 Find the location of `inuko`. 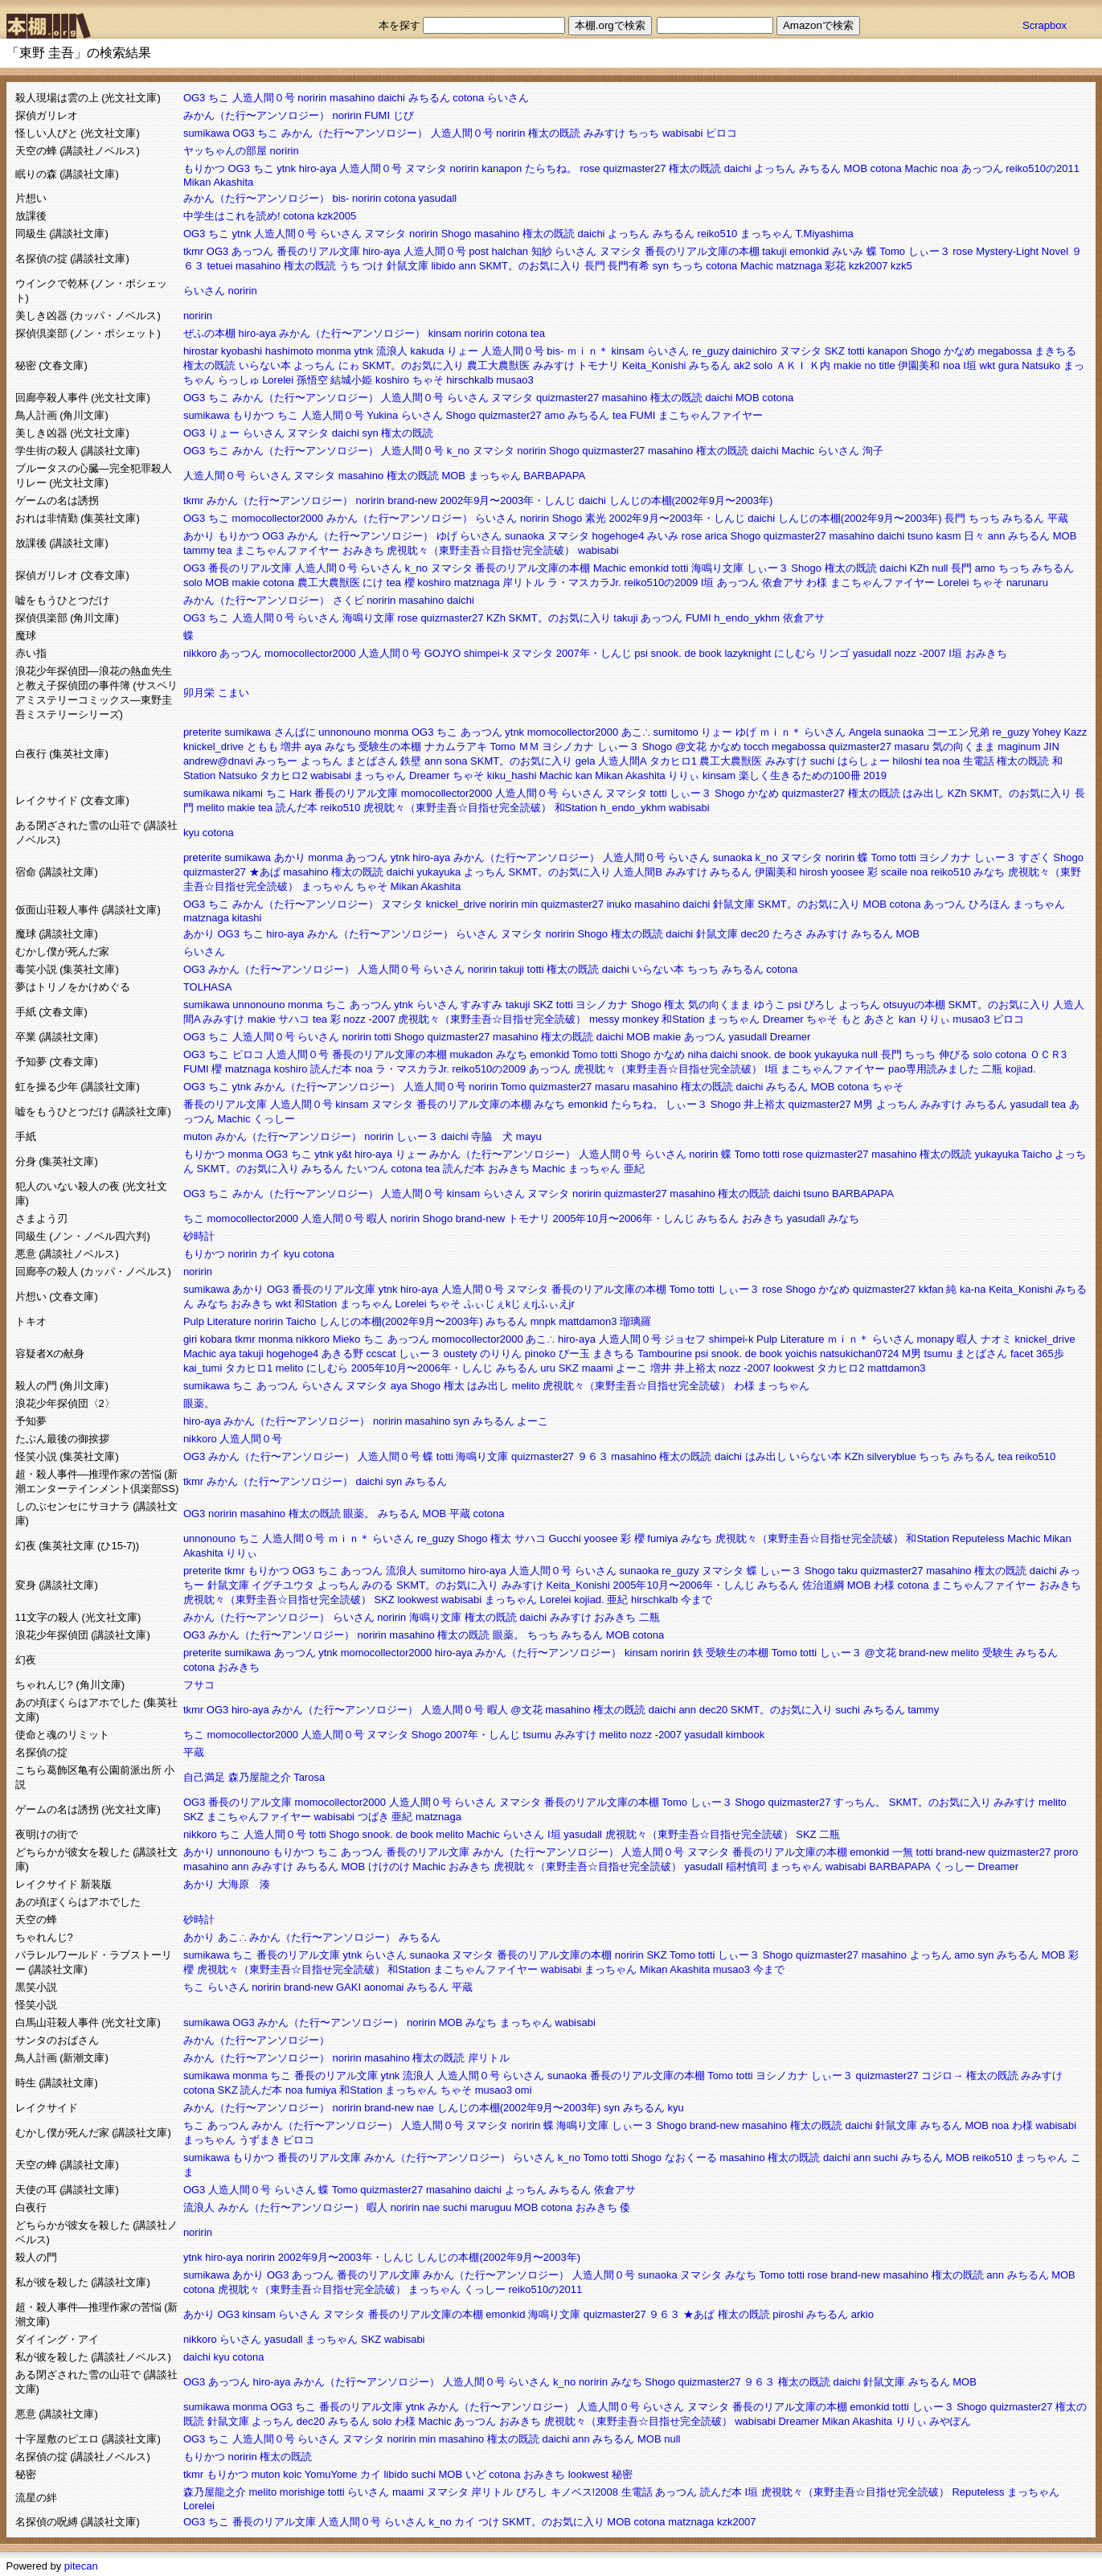

inuko is located at coordinates (619, 904).